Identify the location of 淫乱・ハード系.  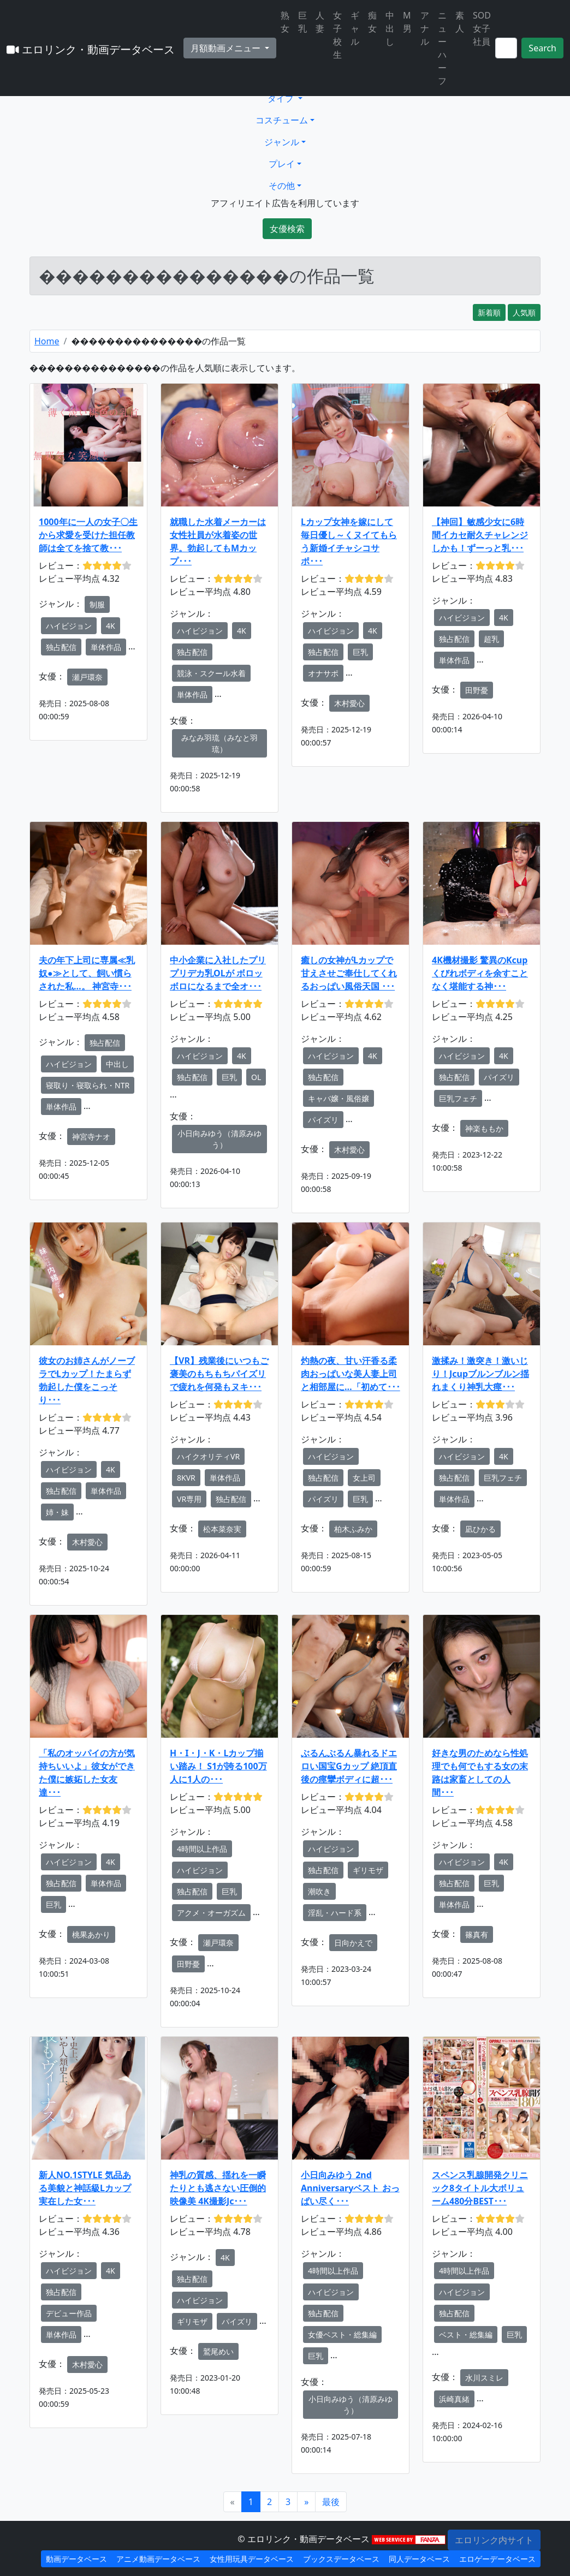
(334, 1912).